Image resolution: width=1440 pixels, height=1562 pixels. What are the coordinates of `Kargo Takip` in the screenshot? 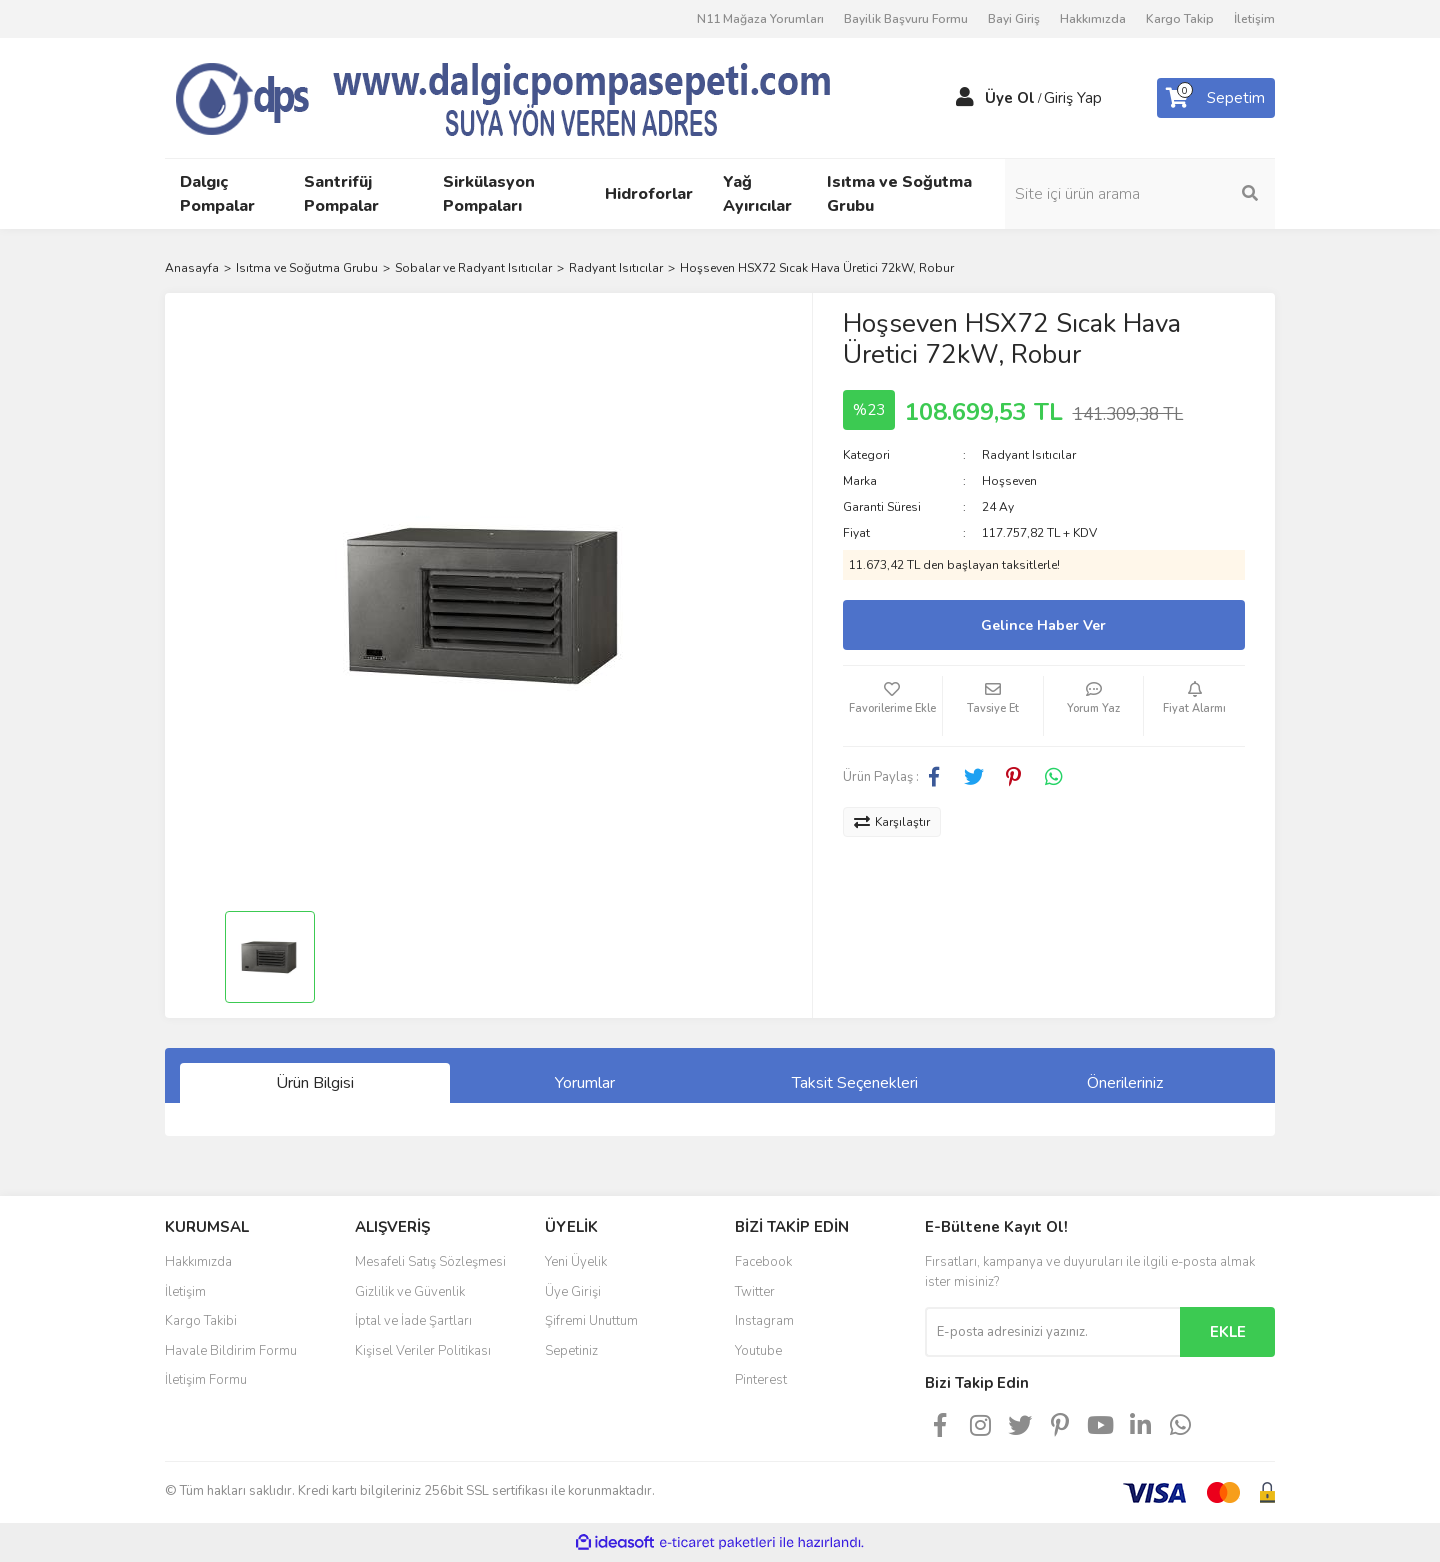 It's located at (1180, 19).